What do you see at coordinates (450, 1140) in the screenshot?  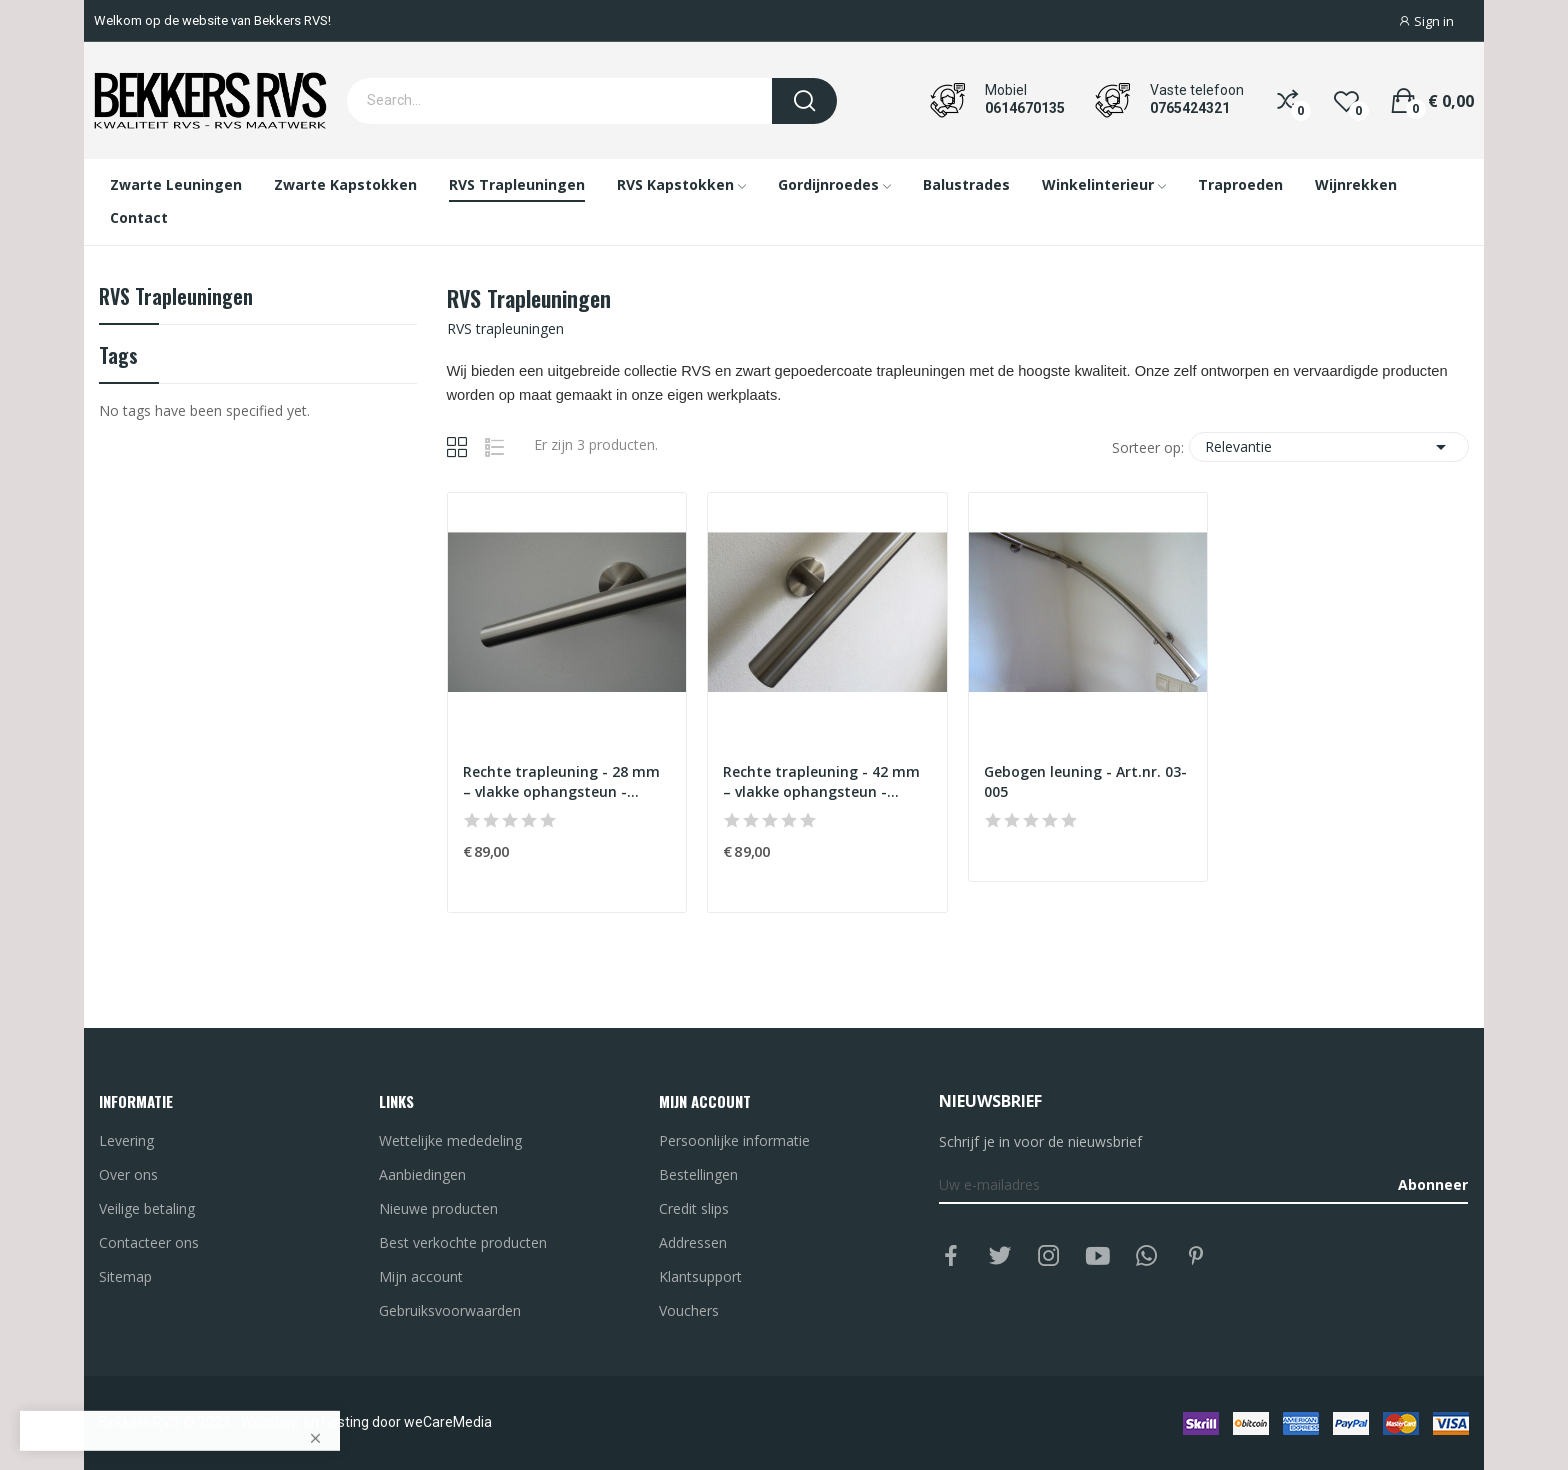 I see `Wettelijke mededeling` at bounding box center [450, 1140].